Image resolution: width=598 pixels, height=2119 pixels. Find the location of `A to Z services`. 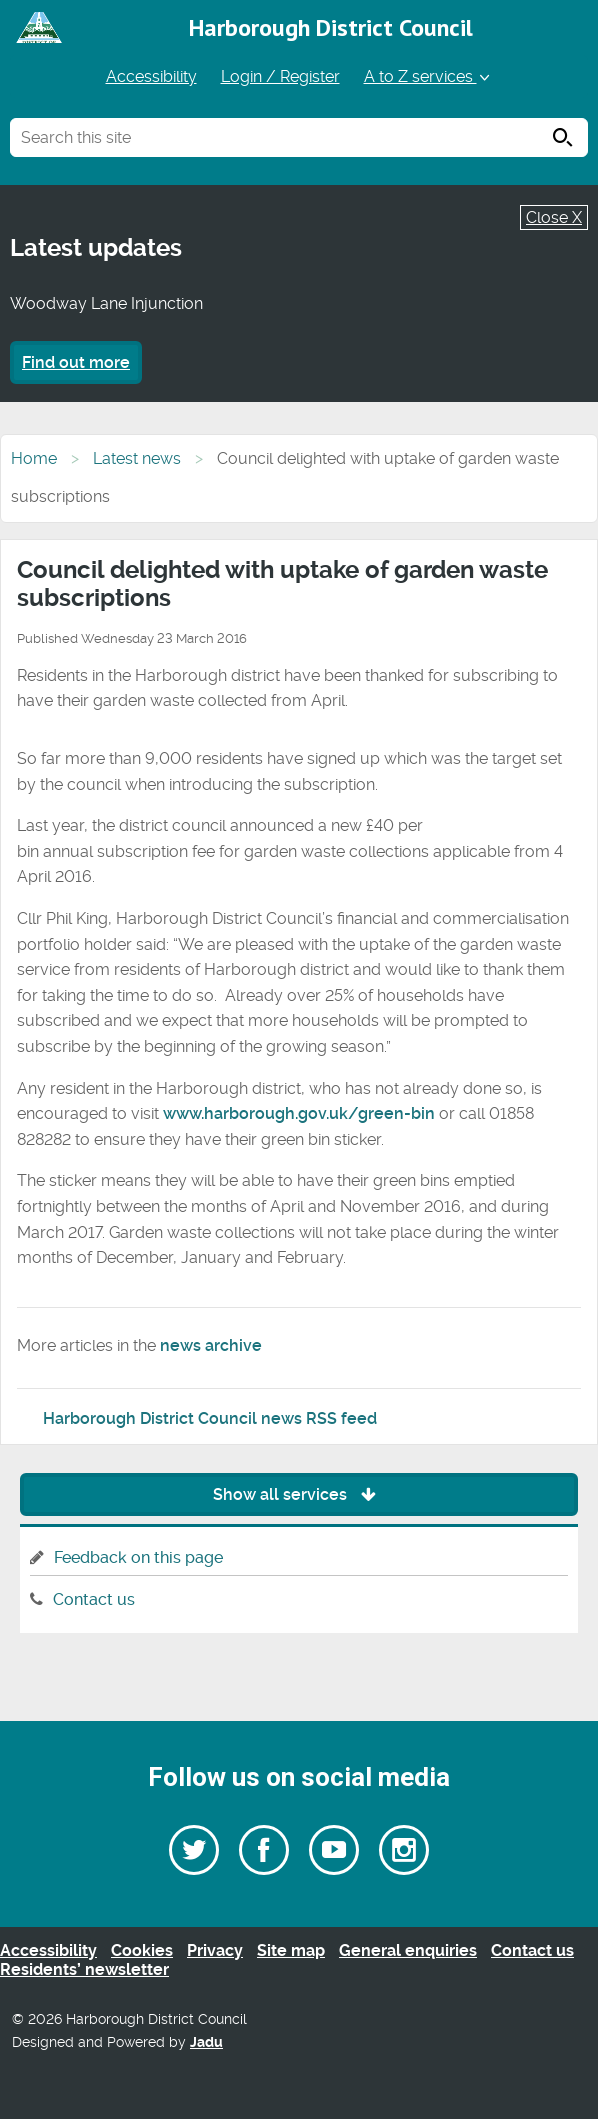

A to Z services is located at coordinates (428, 76).